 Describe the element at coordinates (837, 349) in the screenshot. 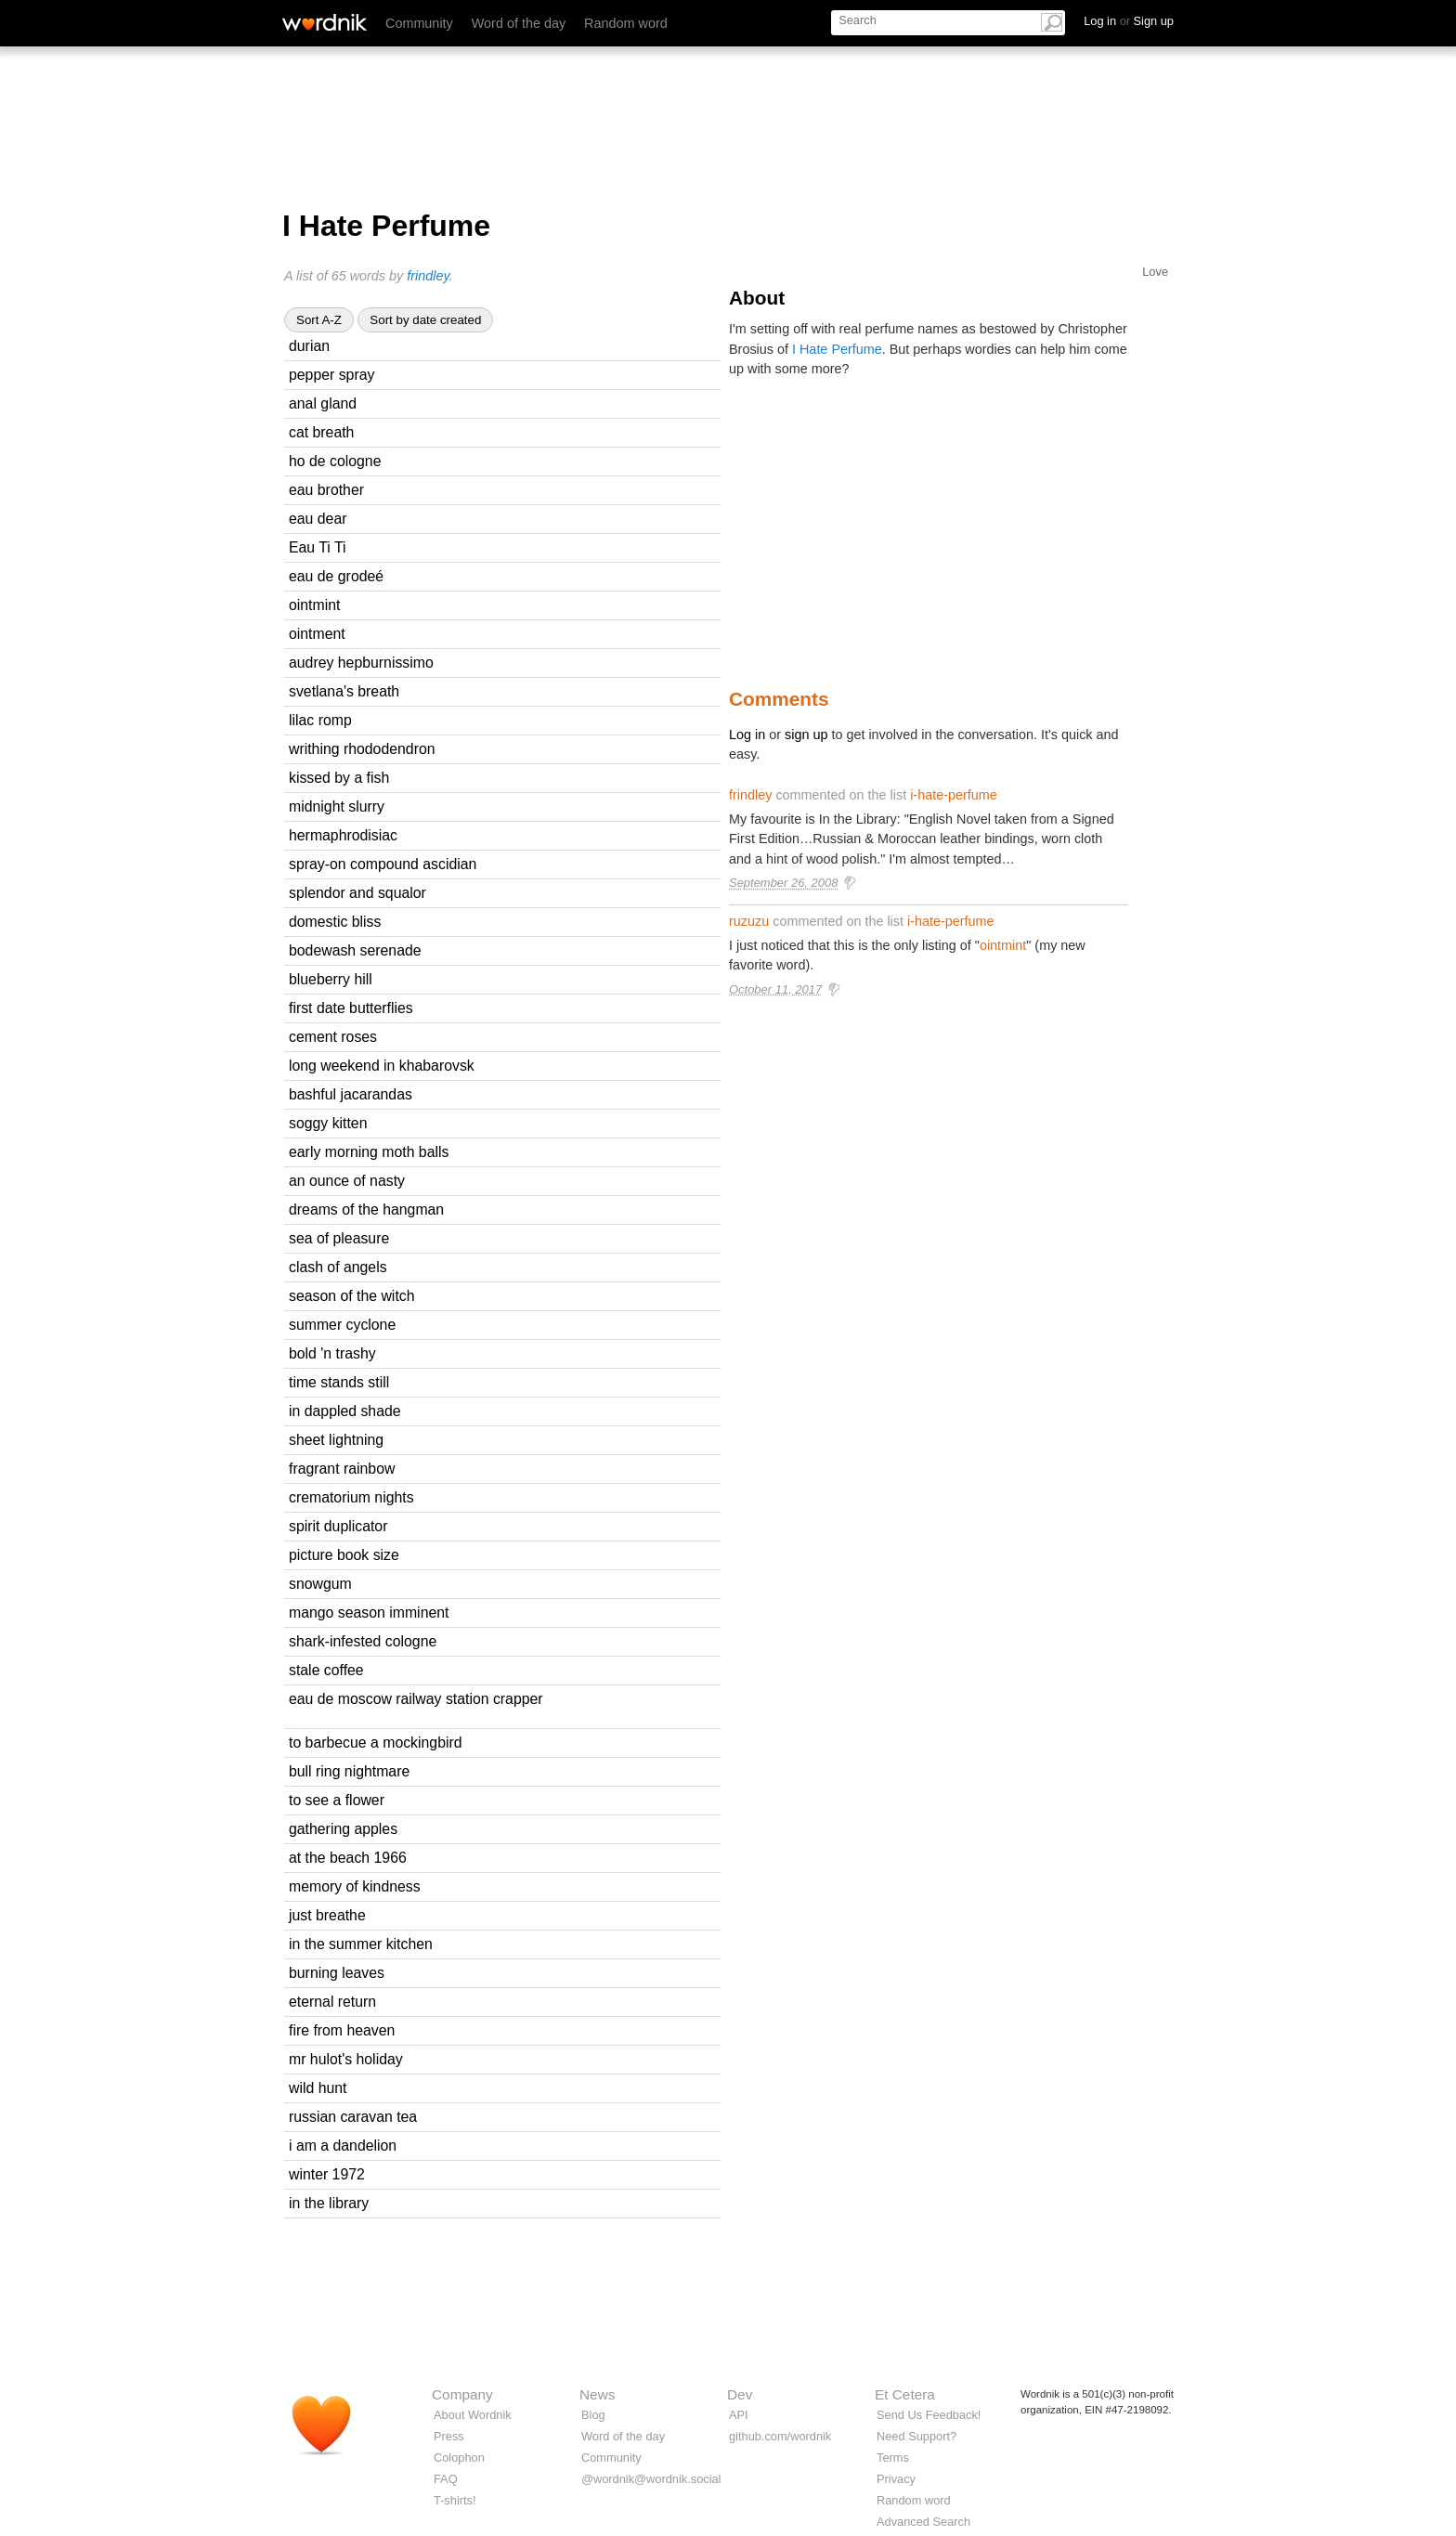

I see `I Hate Perfume` at that location.